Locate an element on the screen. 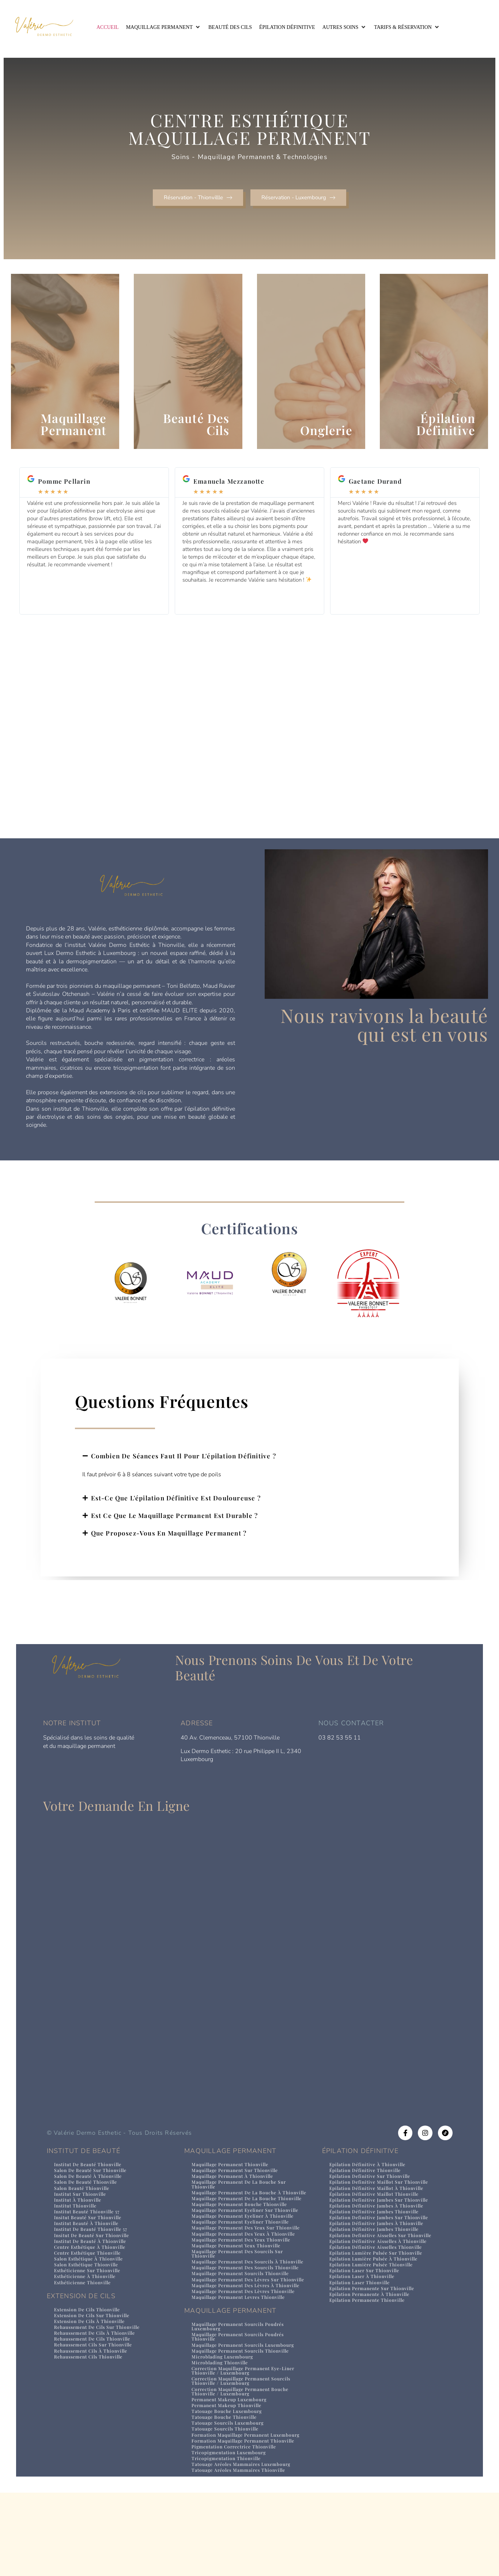 The height and width of the screenshot is (2576, 499). Extension de cils Thionville is located at coordinates (90, 2338).